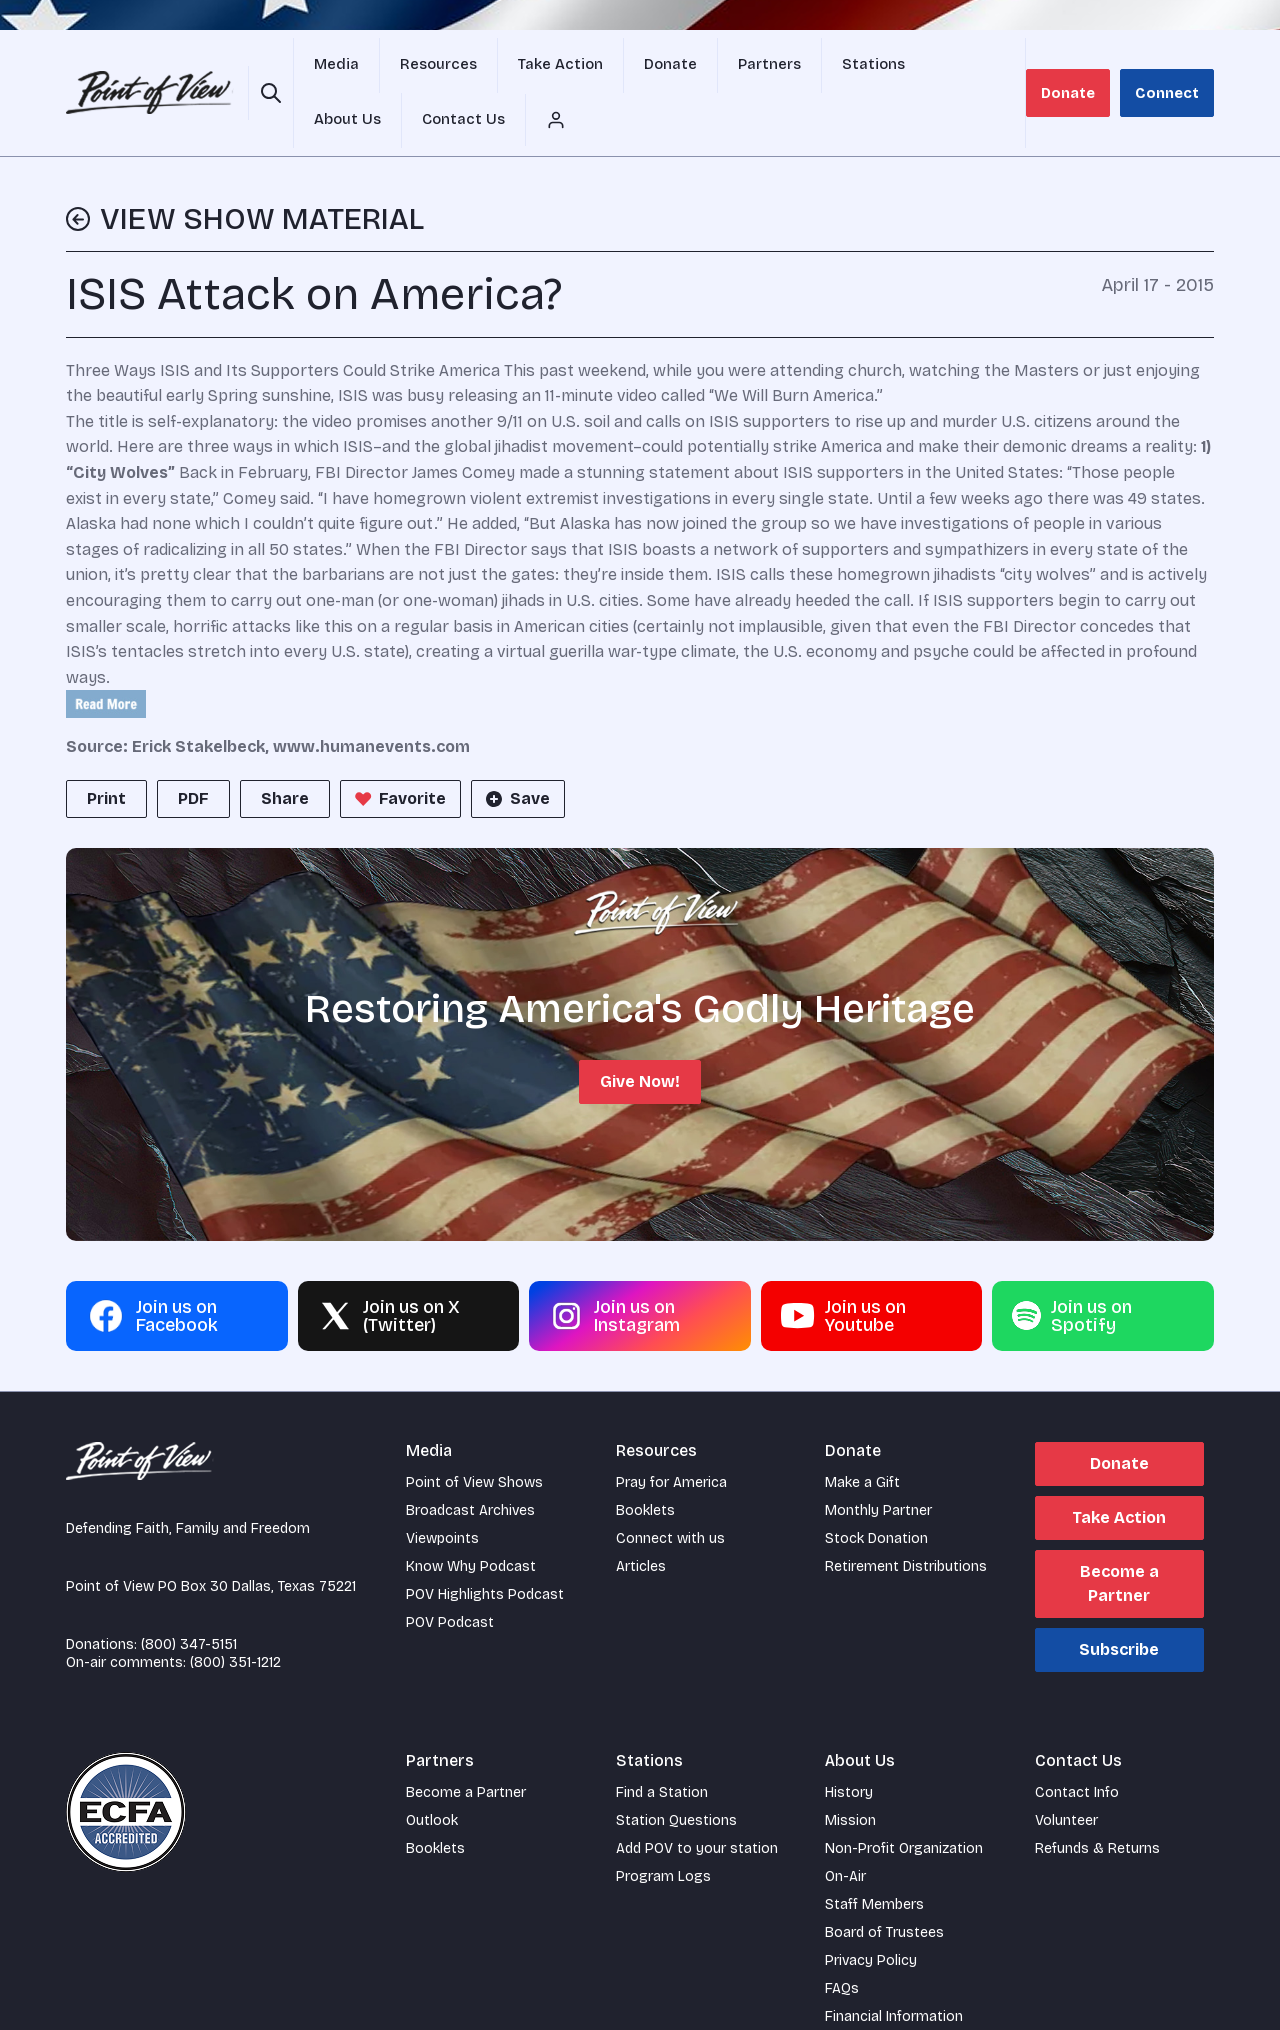  Describe the element at coordinates (1119, 1537) in the screenshot. I see `Become a Partner` at that location.